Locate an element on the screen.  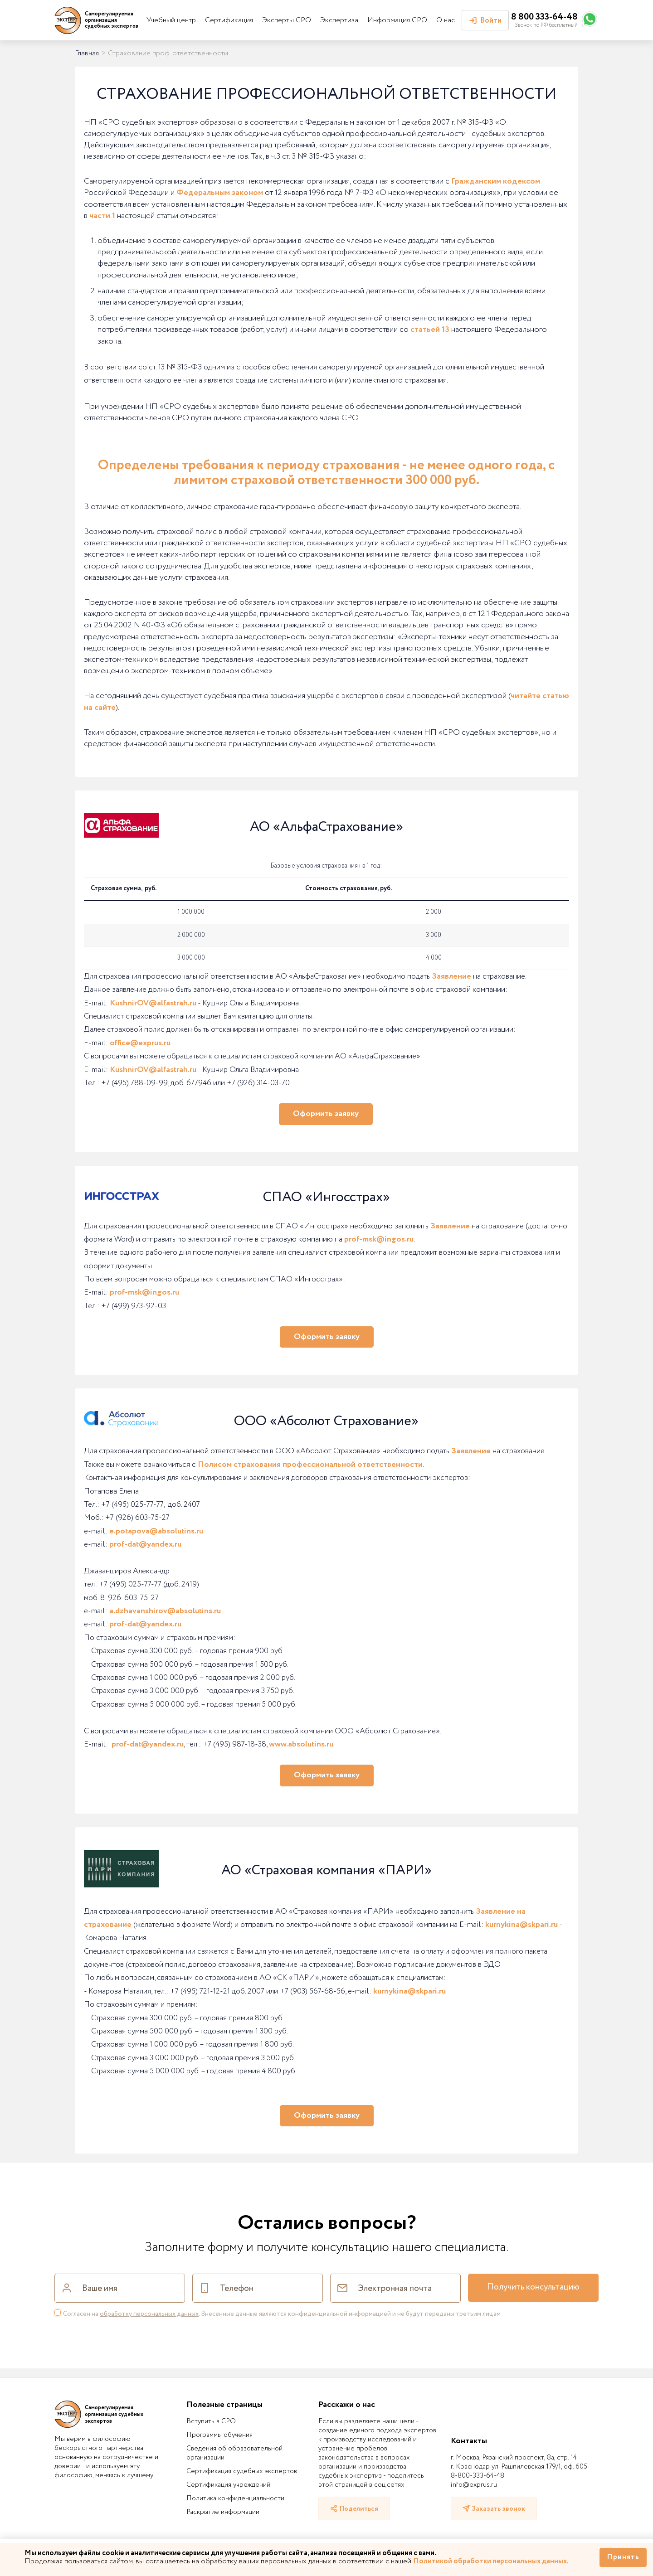
kurnykina@skpari.ru is located at coordinates (521, 1925).